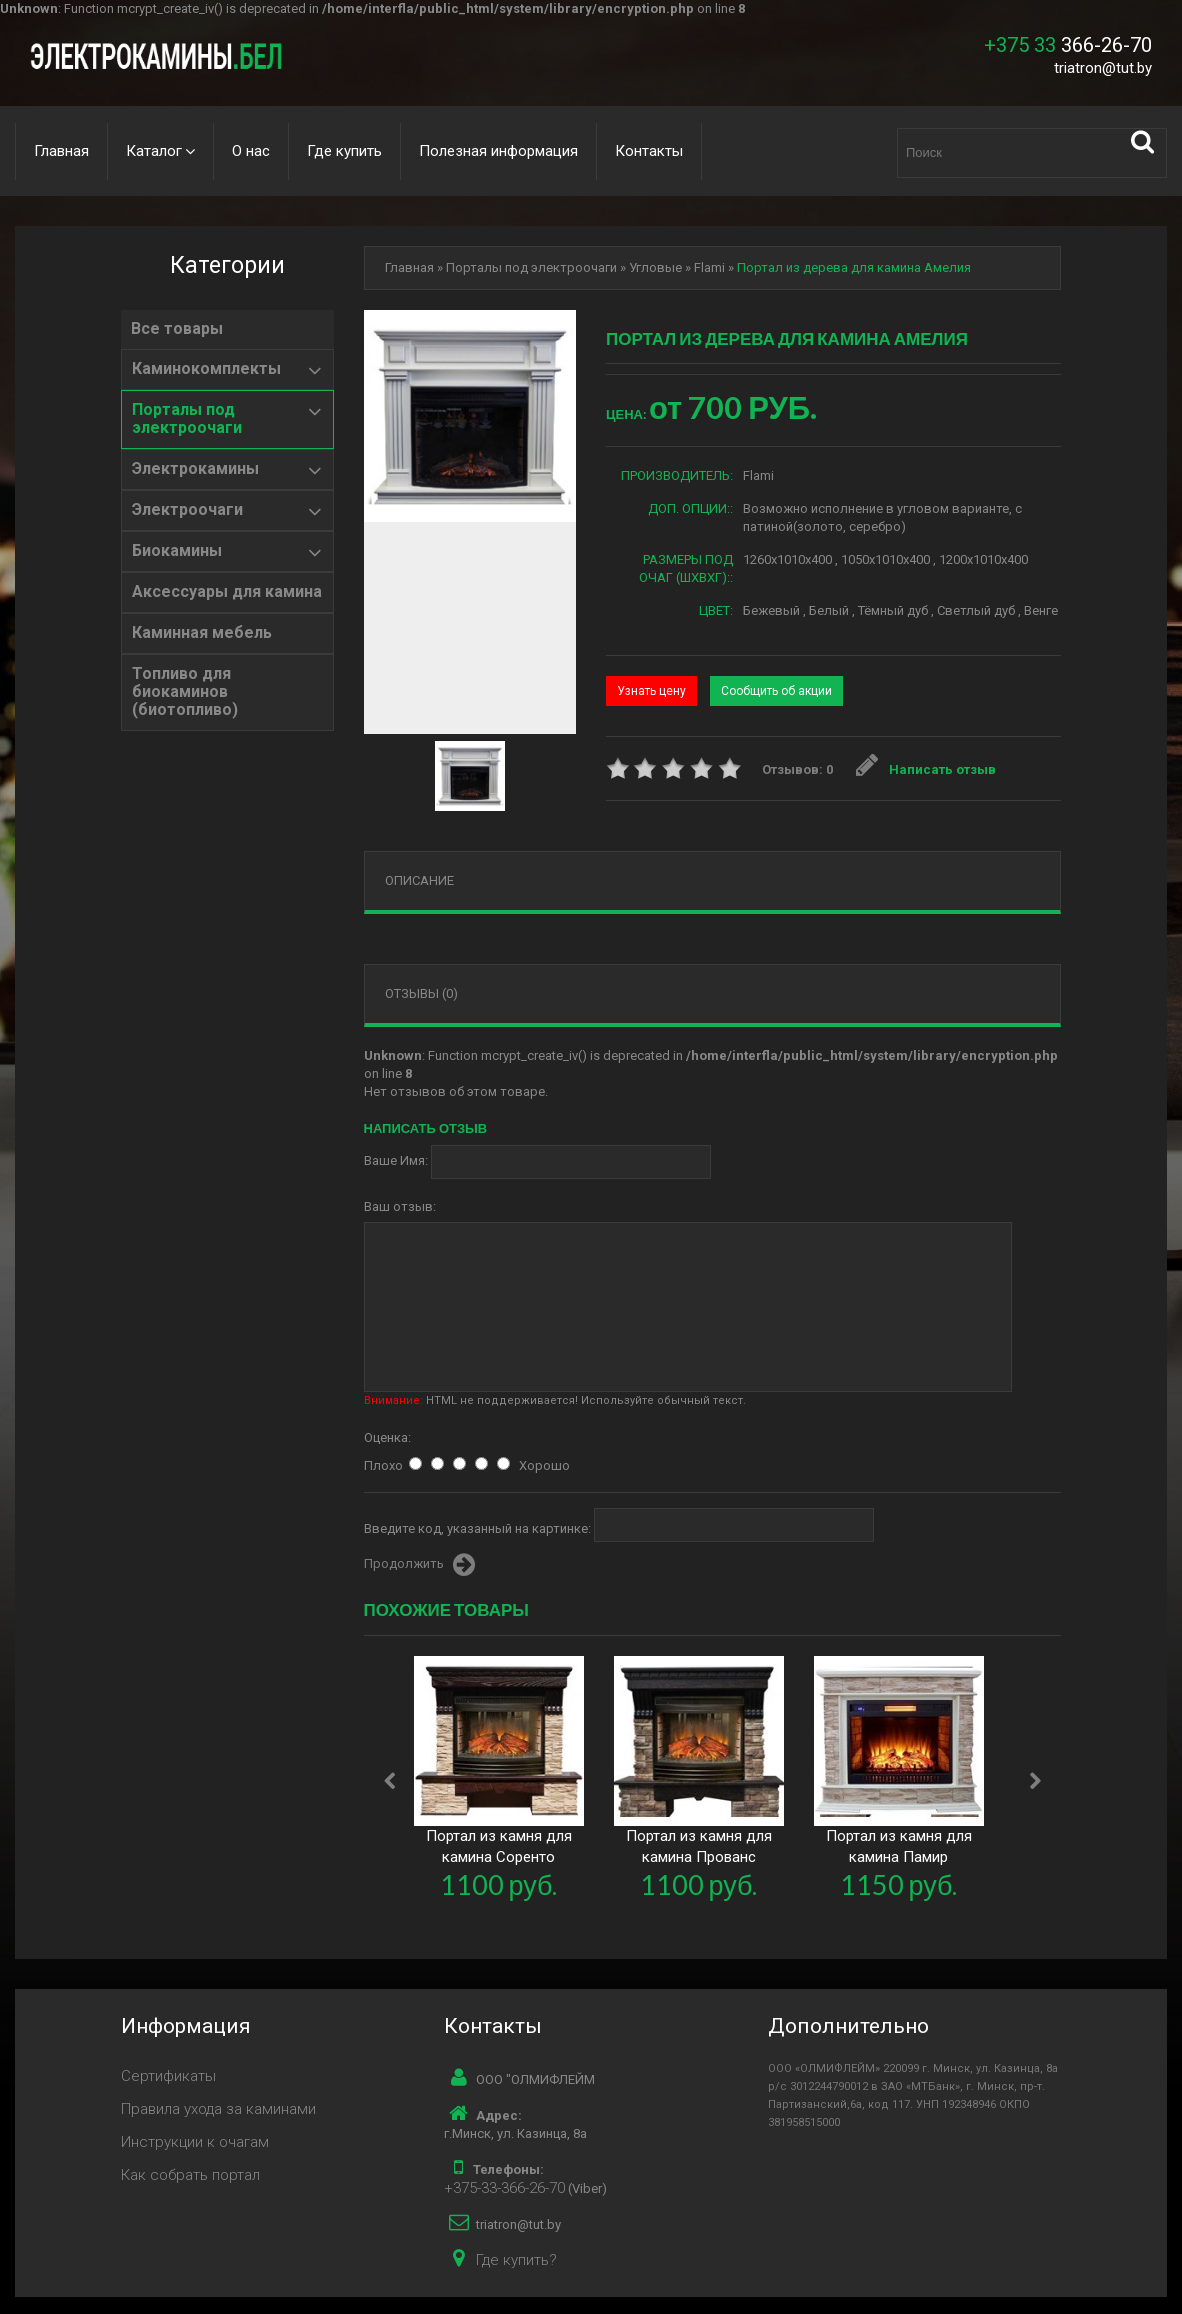 This screenshot has width=1182, height=2314. I want to click on Продолжить, so click(419, 1565).